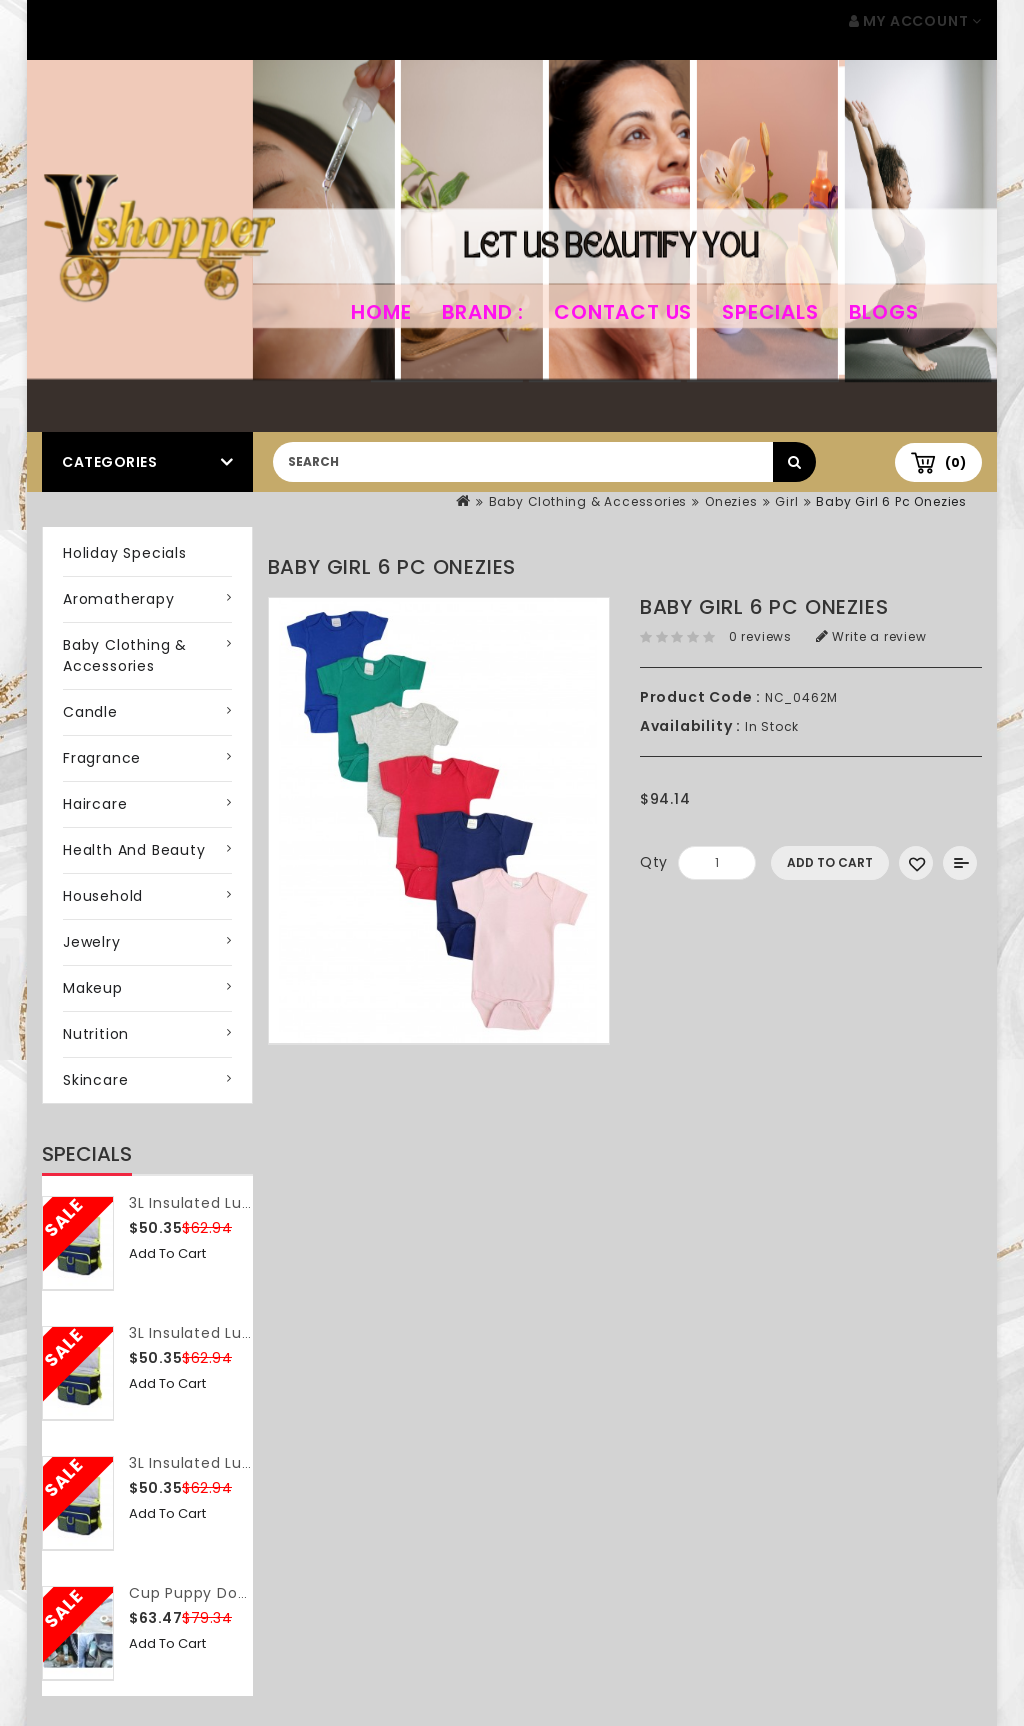  I want to click on Holiday Specials, so click(125, 553).